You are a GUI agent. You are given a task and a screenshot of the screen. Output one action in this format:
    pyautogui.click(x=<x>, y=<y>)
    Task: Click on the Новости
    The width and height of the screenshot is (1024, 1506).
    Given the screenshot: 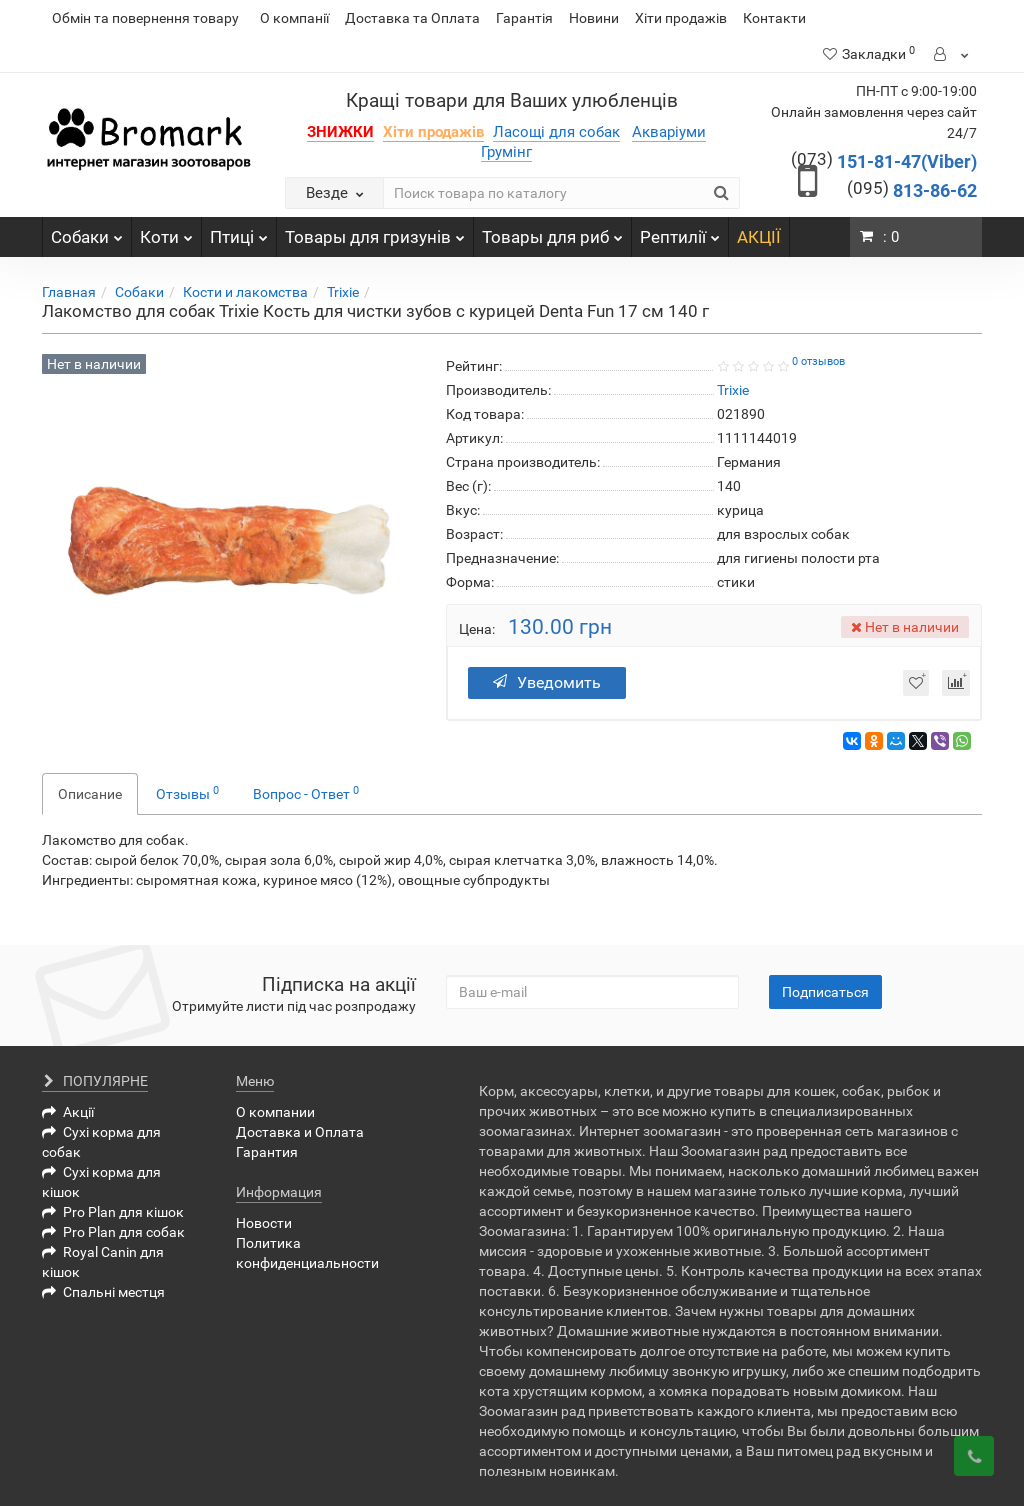 What is the action you would take?
    pyautogui.click(x=264, y=1223)
    